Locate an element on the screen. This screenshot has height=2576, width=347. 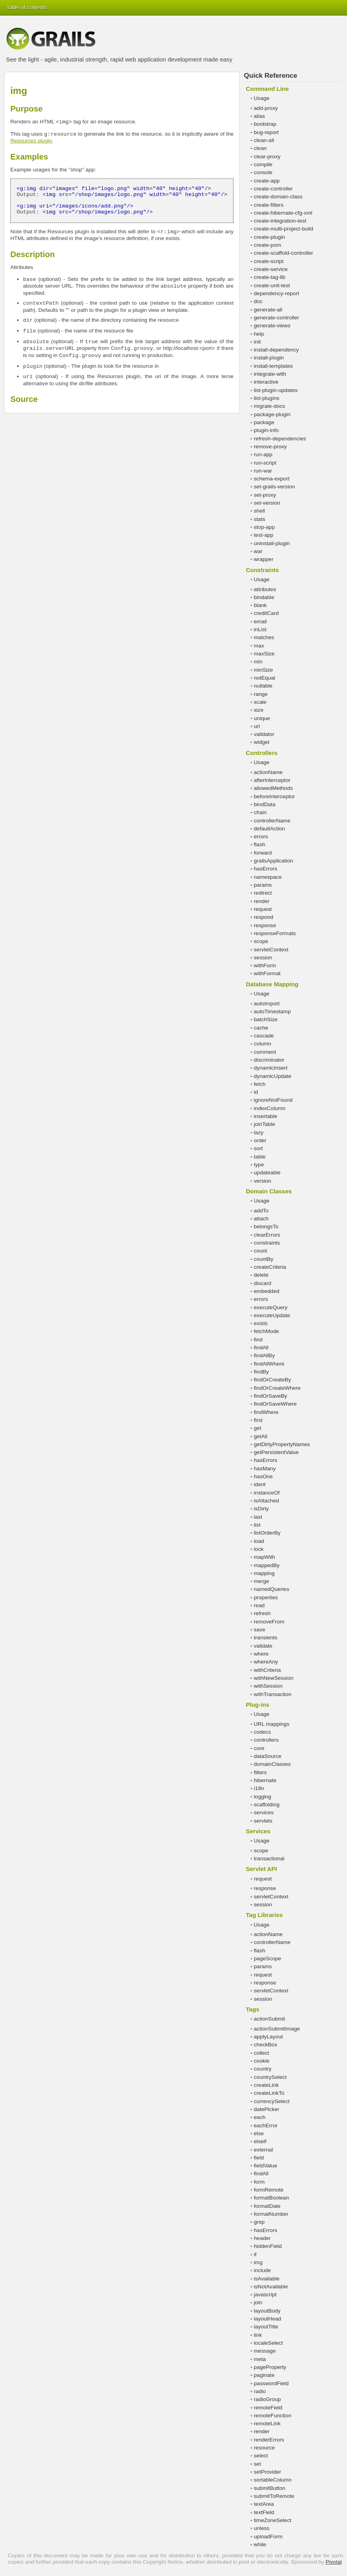
creditCard is located at coordinates (266, 613).